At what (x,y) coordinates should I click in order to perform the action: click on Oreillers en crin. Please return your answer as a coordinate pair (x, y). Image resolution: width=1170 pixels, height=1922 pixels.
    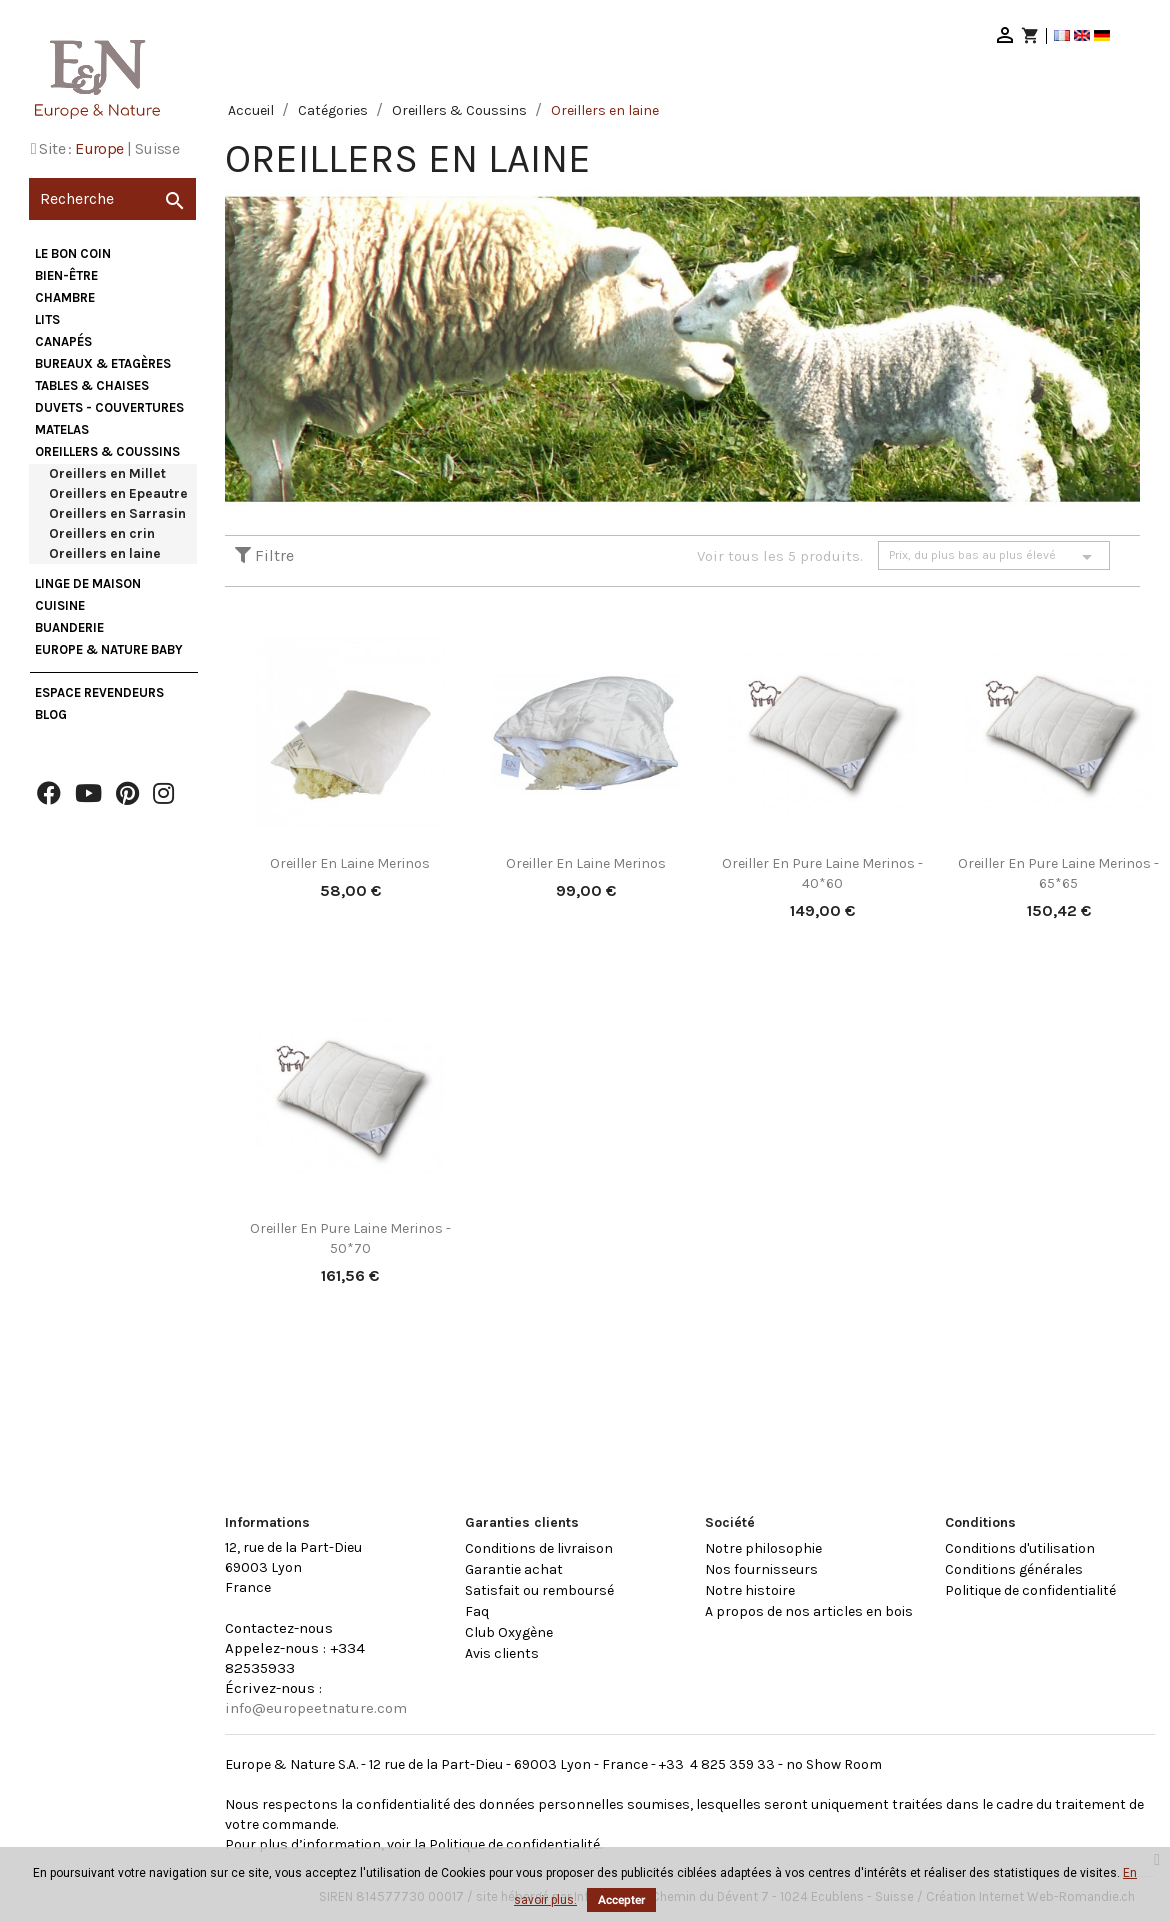
    Looking at the image, I should click on (102, 533).